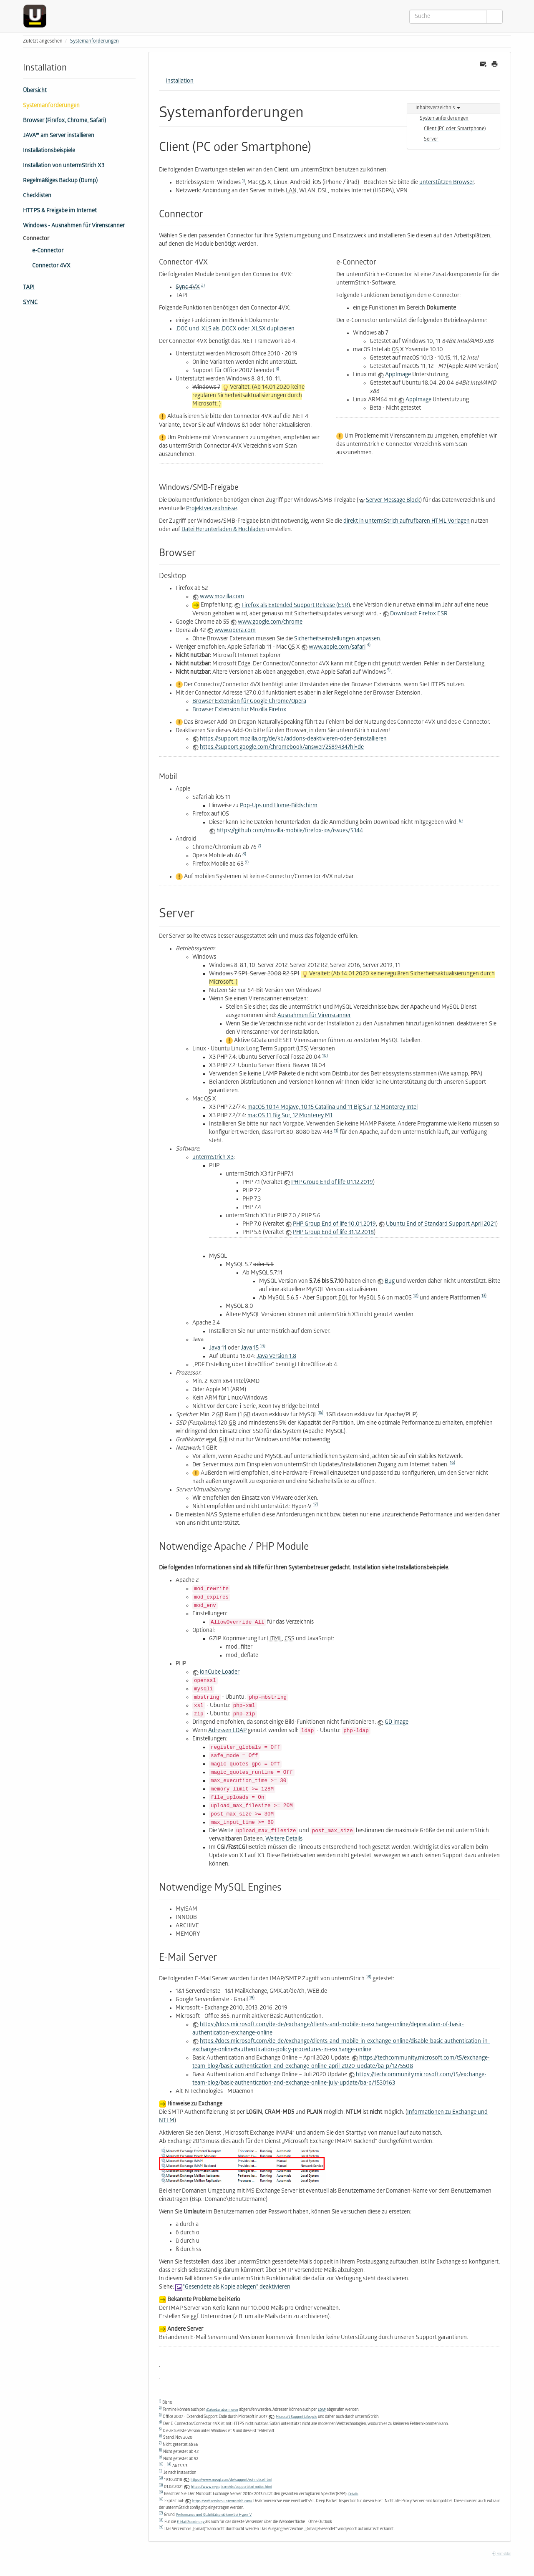  Describe the element at coordinates (259, 846) in the screenshot. I see `7)` at that location.